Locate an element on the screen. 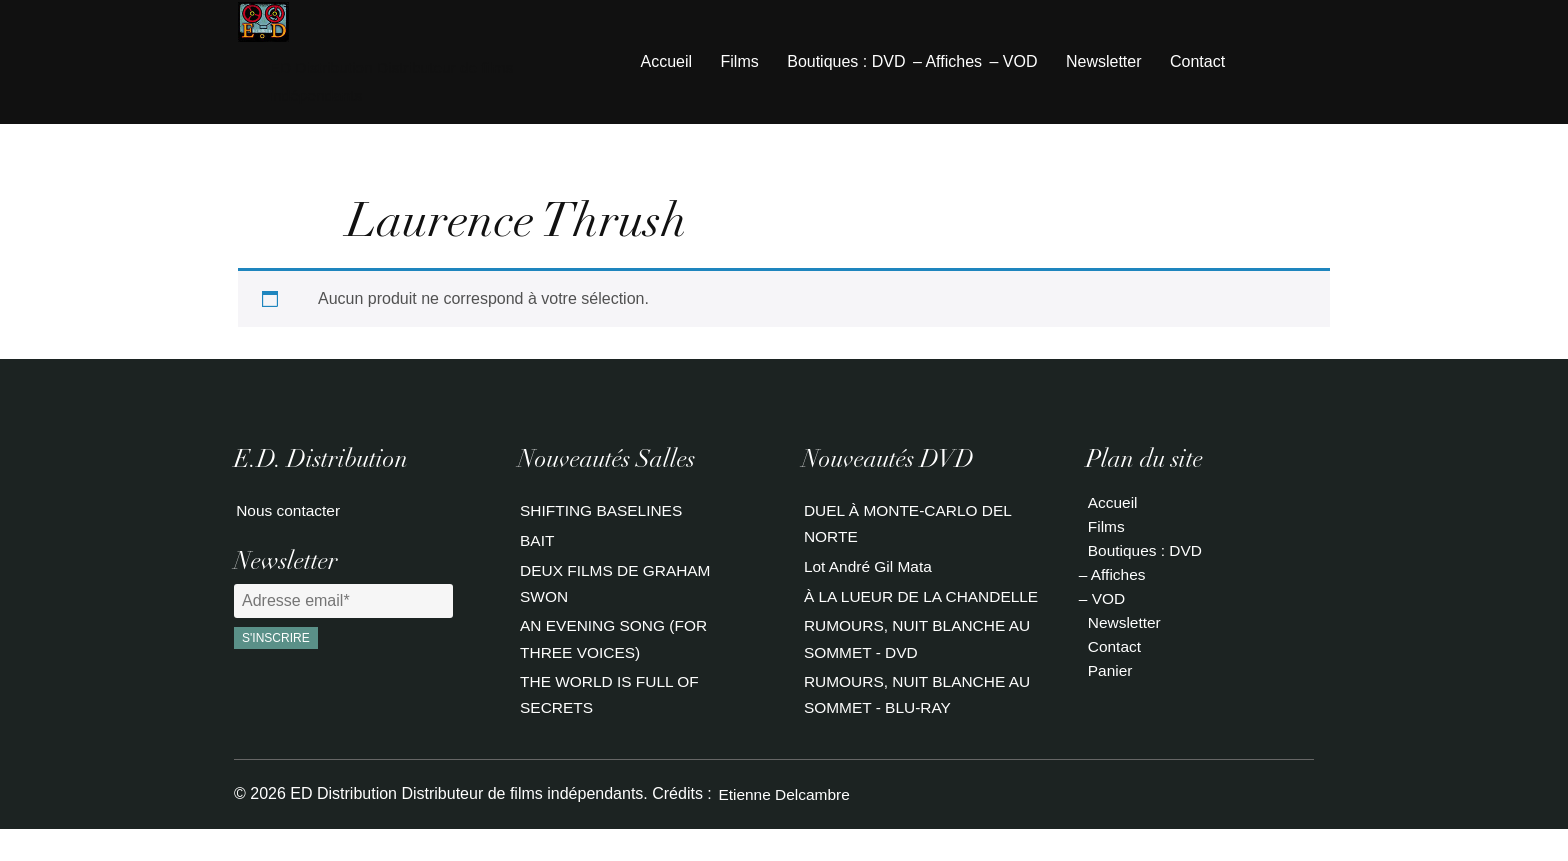 The image size is (1568, 861). RUMOURS, NUIT BLANCHE AU SOMMET - DVD is located at coordinates (919, 670).